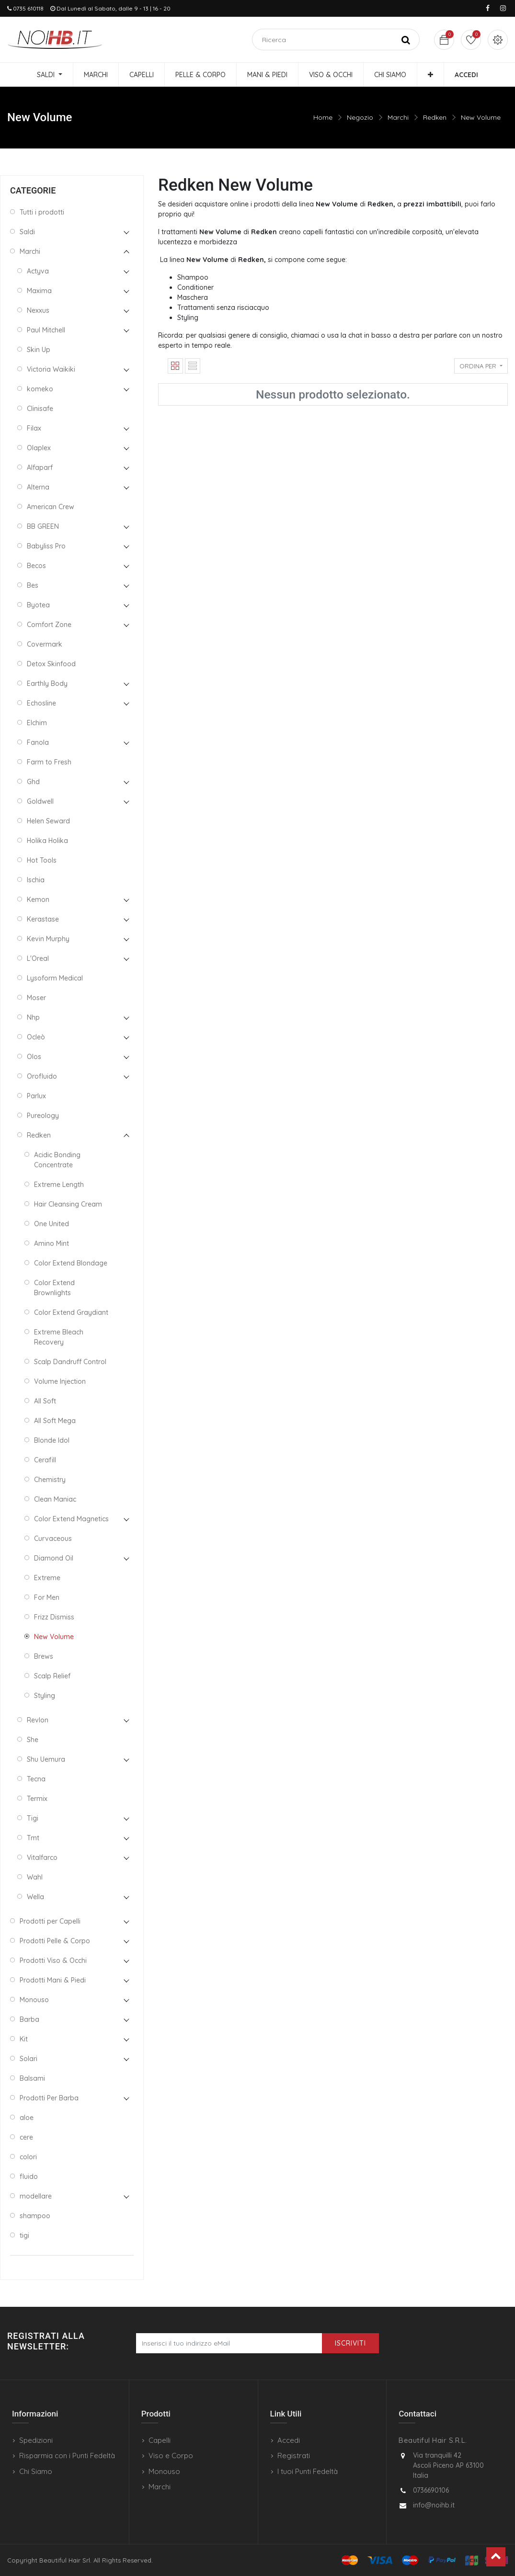 The width and height of the screenshot is (515, 2576). I want to click on Balsami, so click(32, 2078).